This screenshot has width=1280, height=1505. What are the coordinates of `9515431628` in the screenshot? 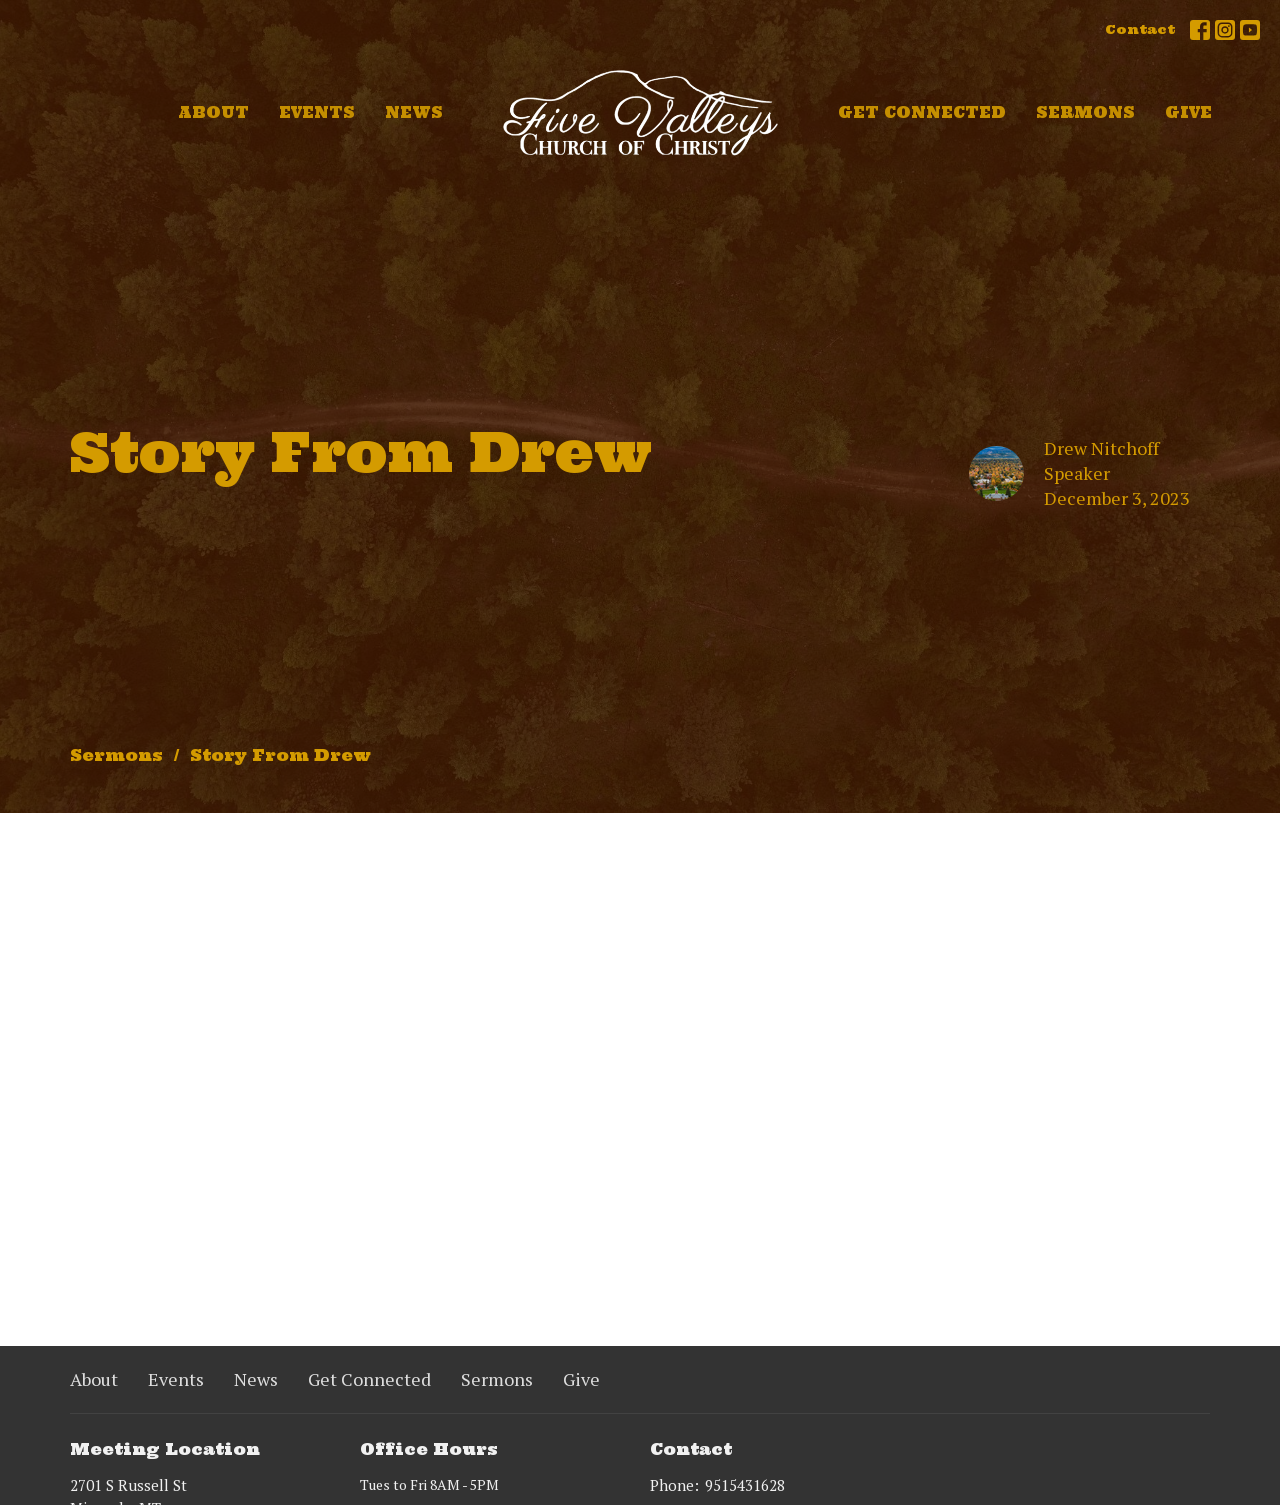 It's located at (745, 1485).